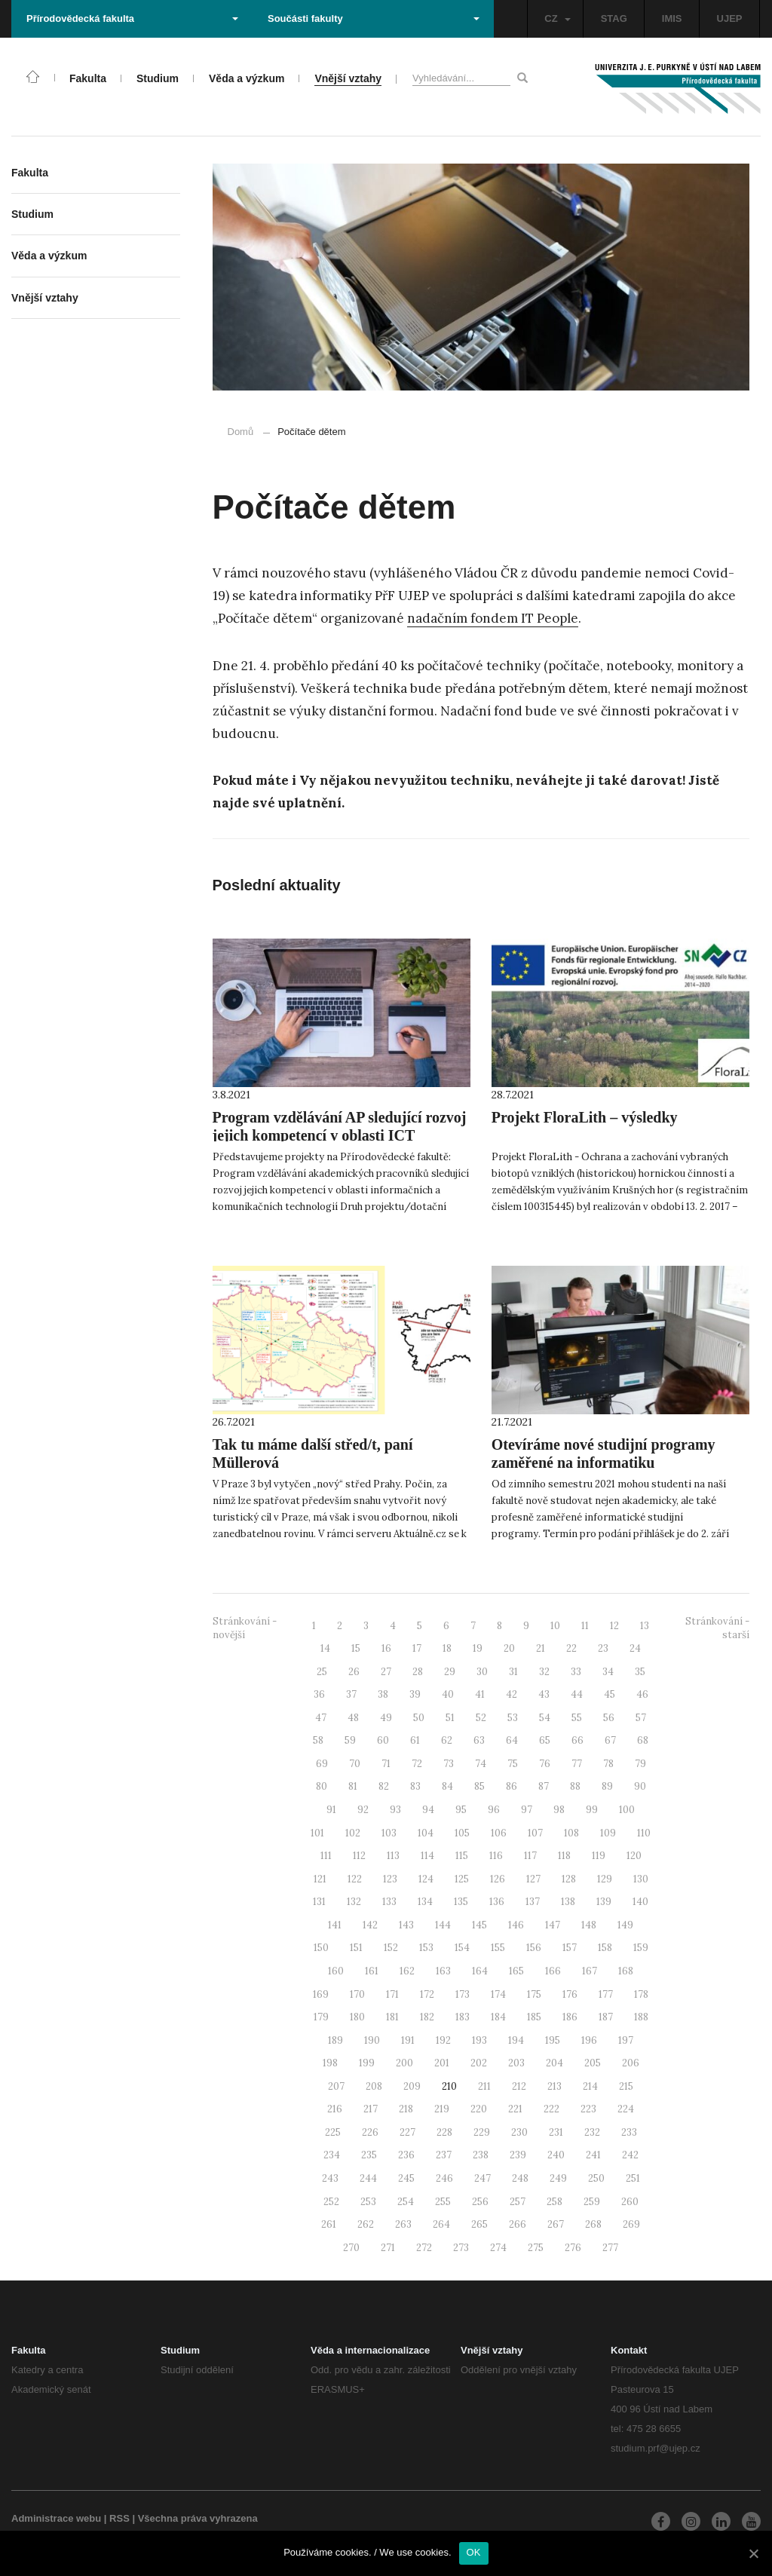  I want to click on 122, so click(355, 1879).